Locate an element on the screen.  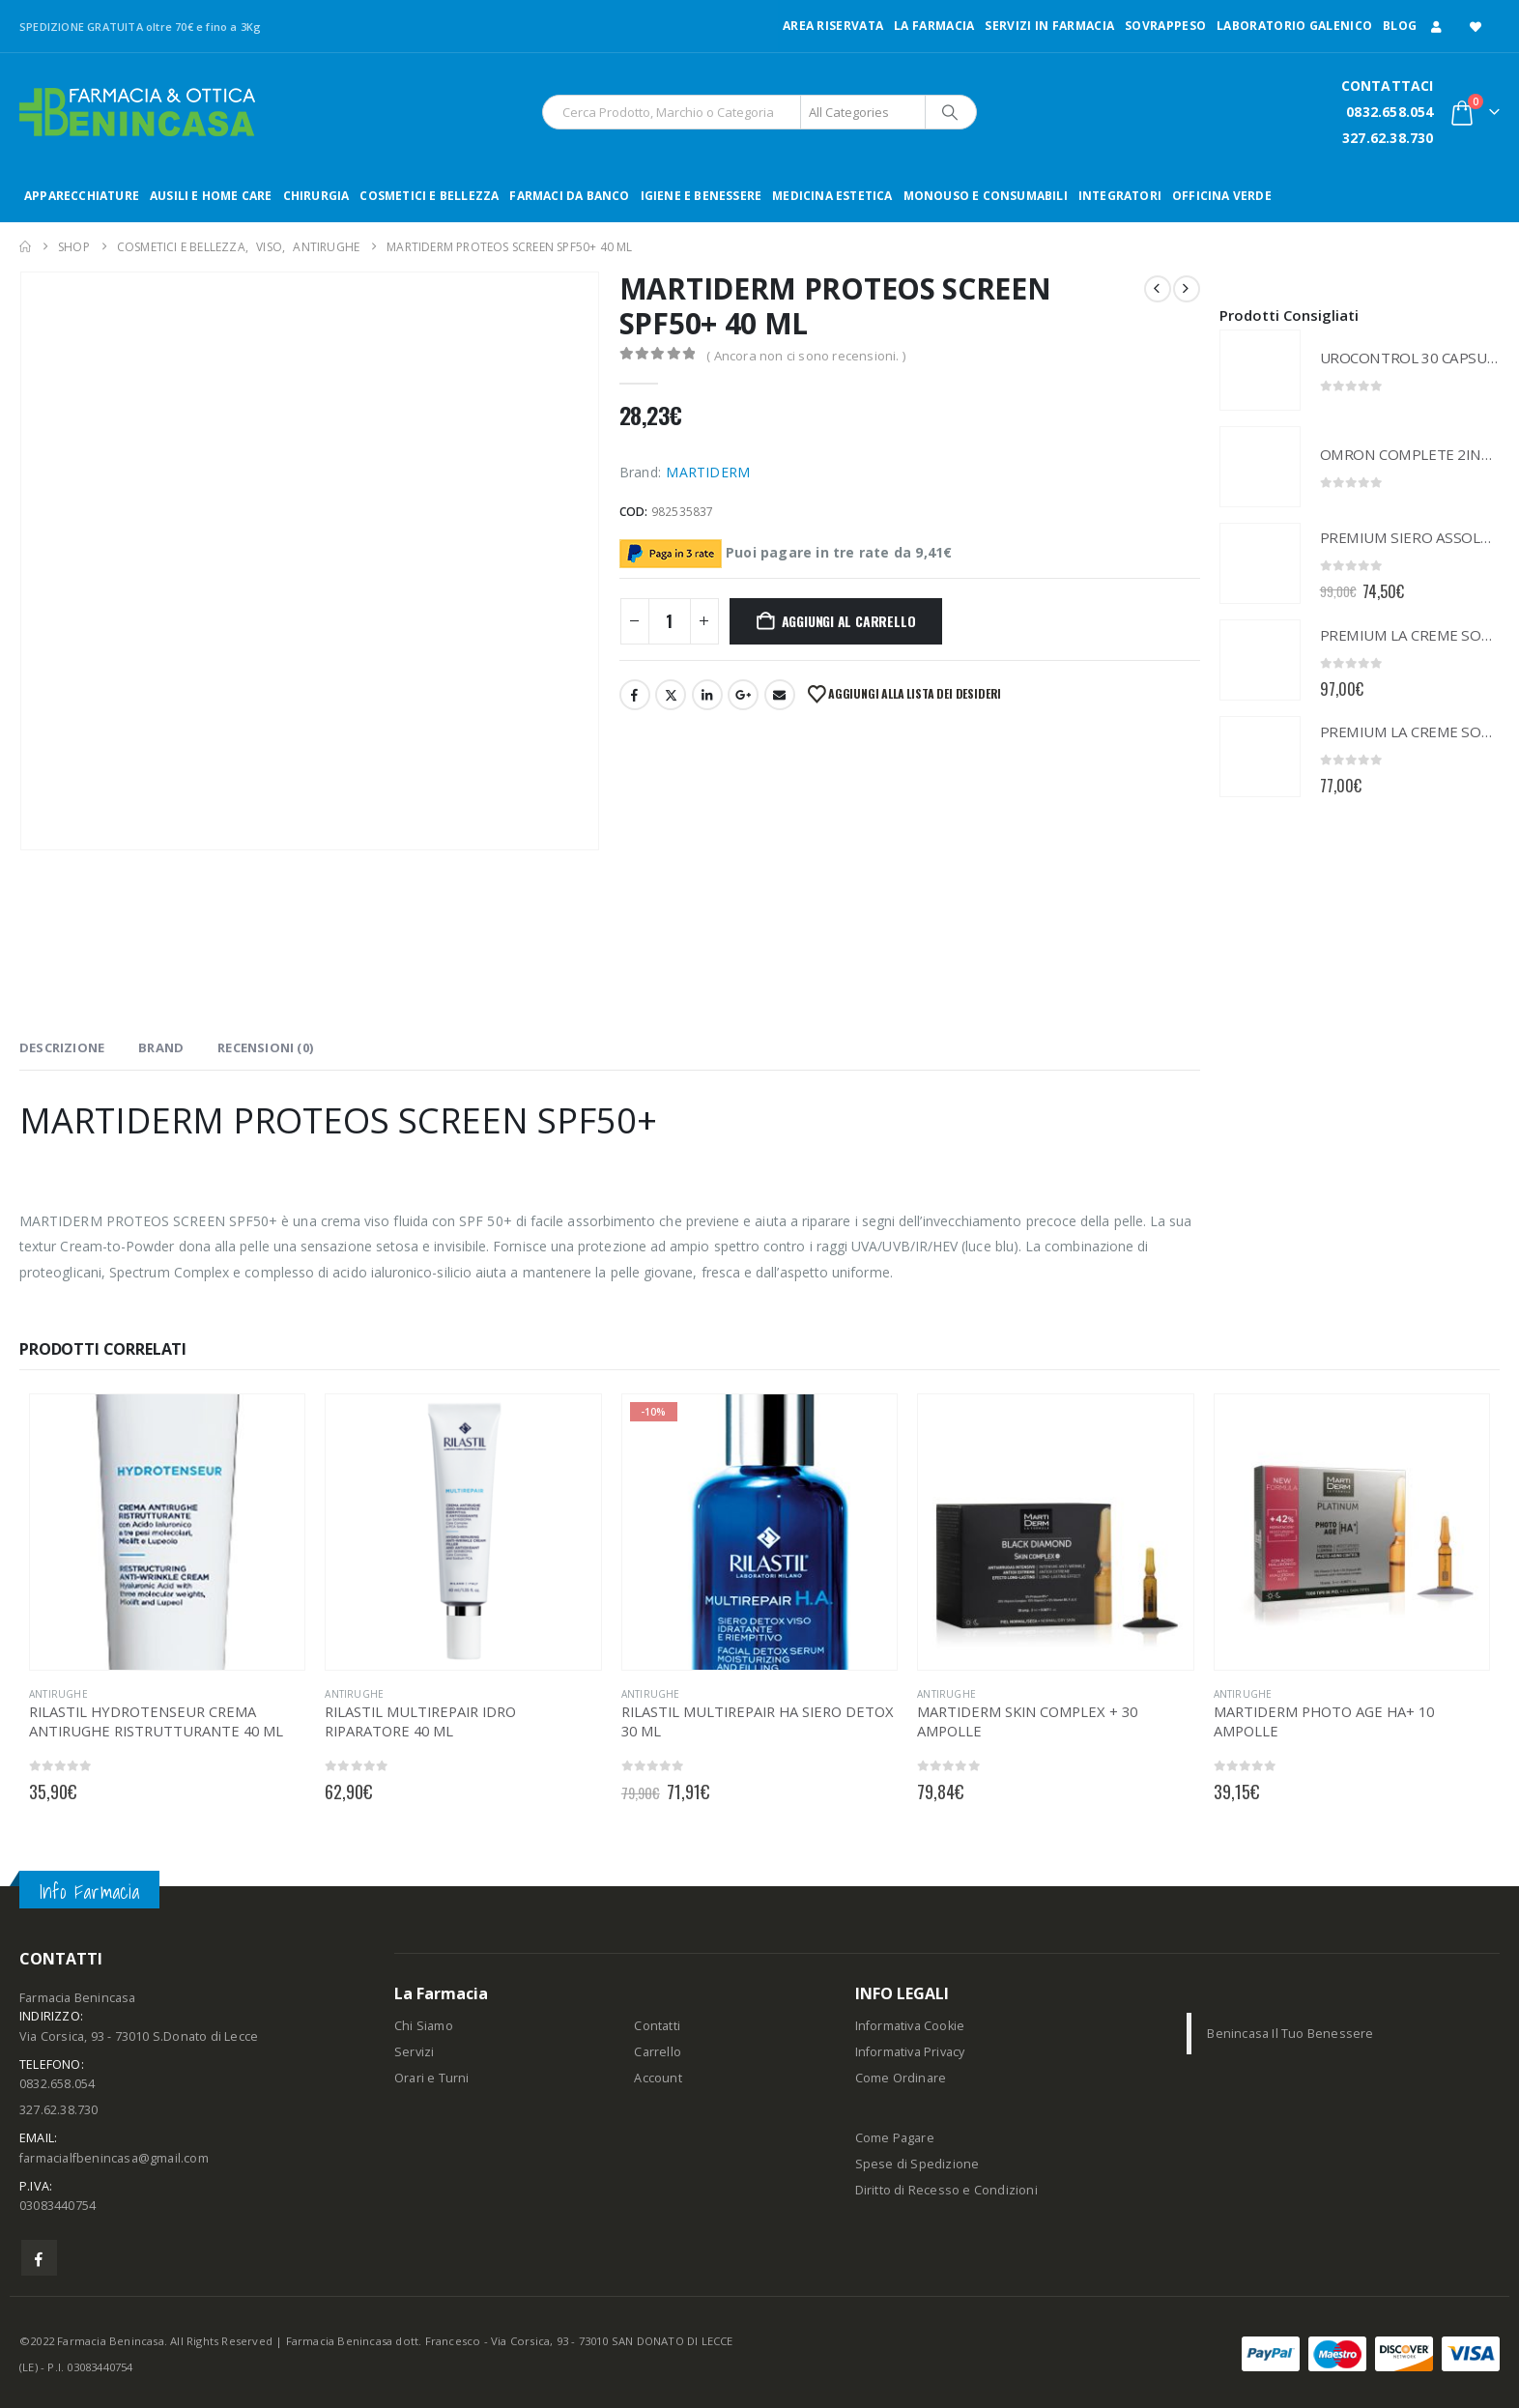
Recensioni (0) [tab] is located at coordinates (265, 1047).